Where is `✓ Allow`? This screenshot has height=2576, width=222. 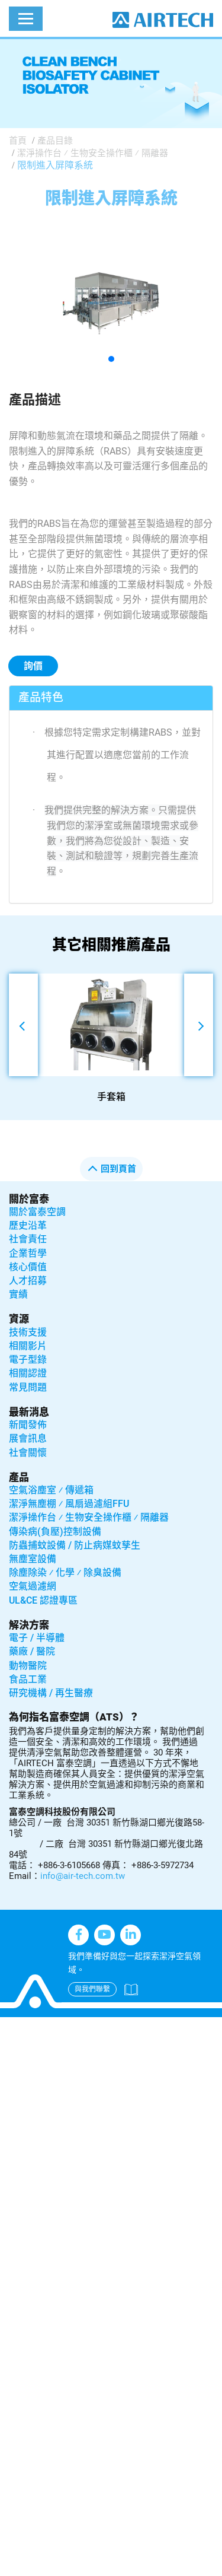 ✓ Allow is located at coordinates (16, 2055).